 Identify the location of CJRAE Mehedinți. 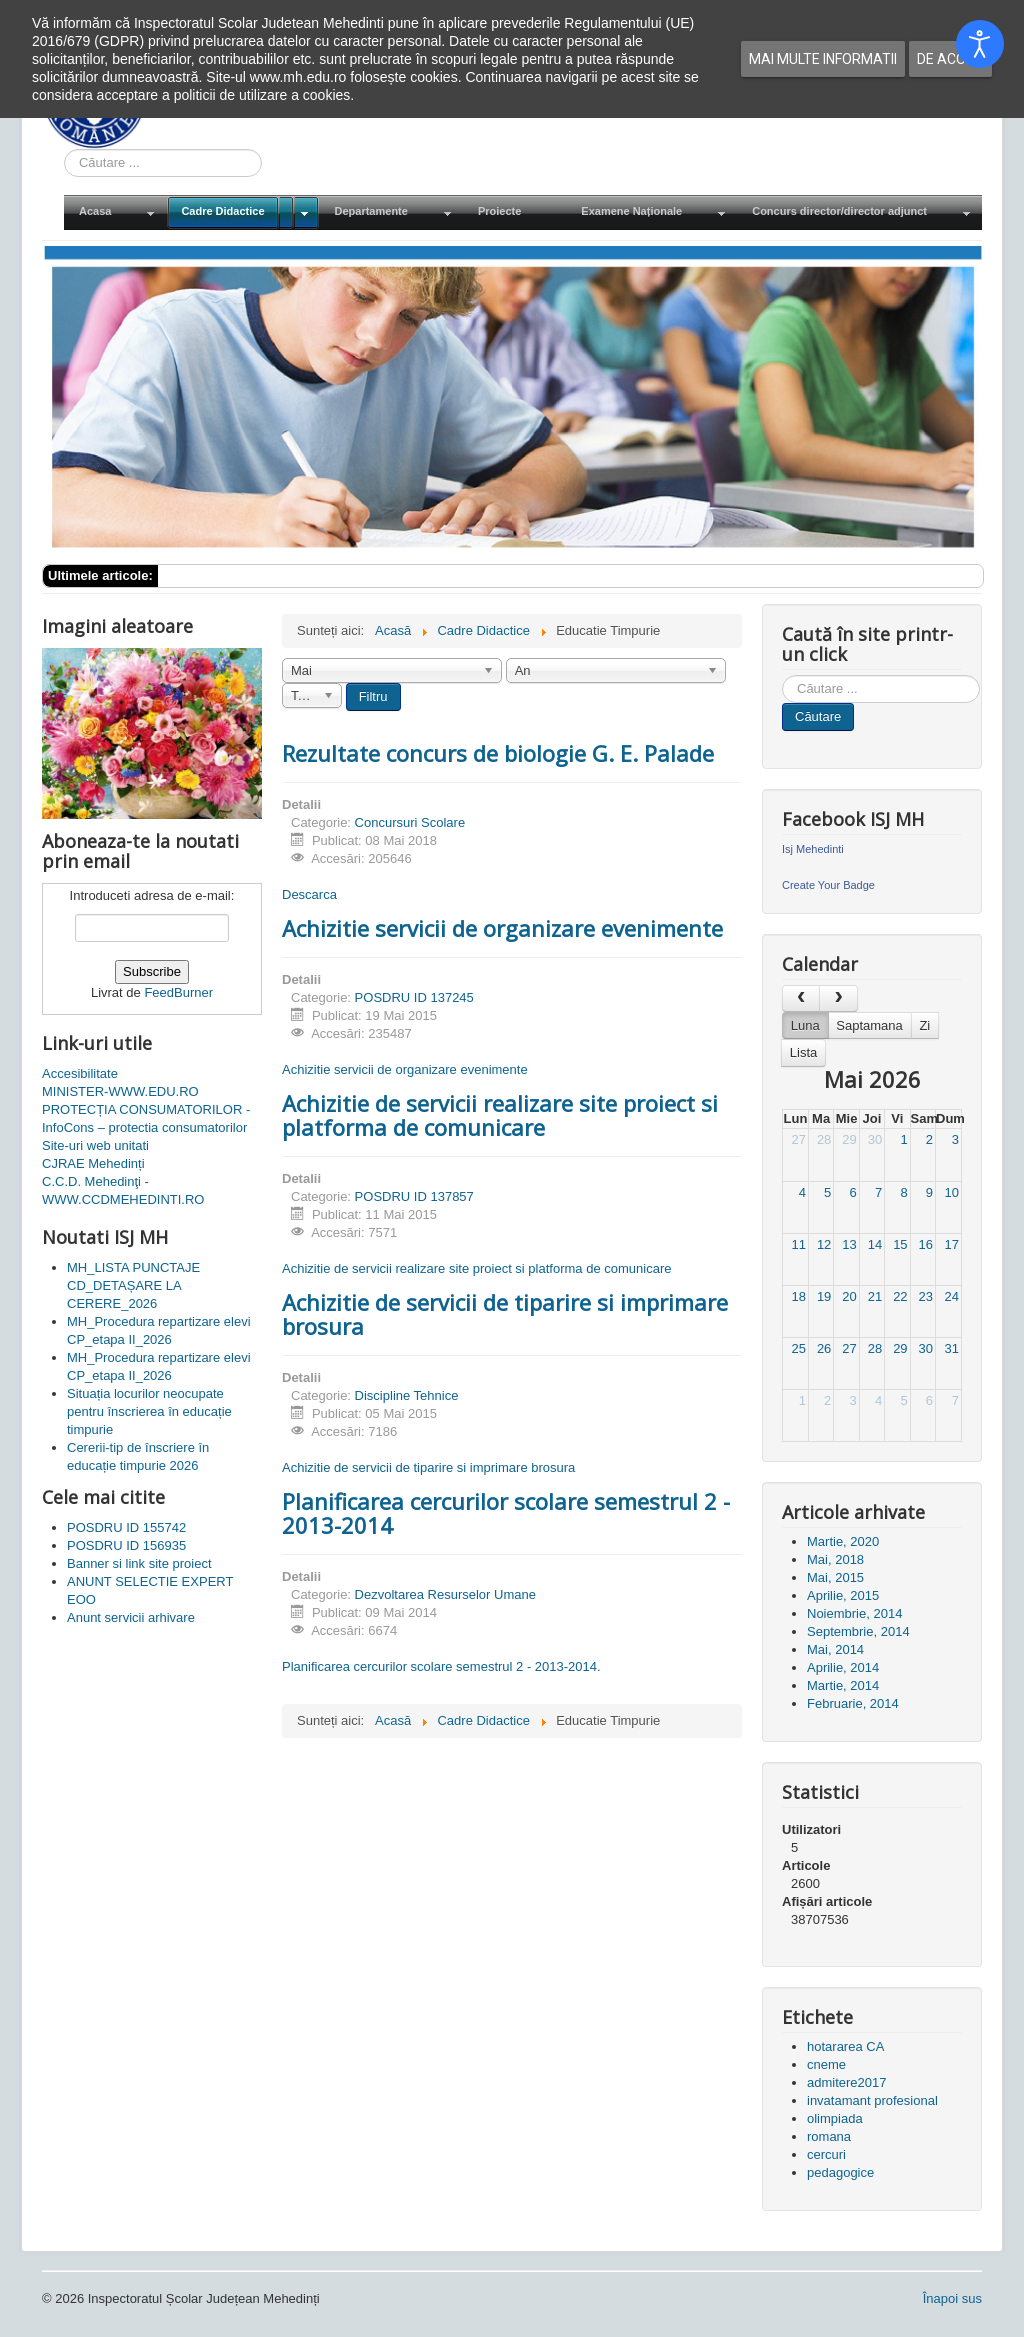
(93, 1163).